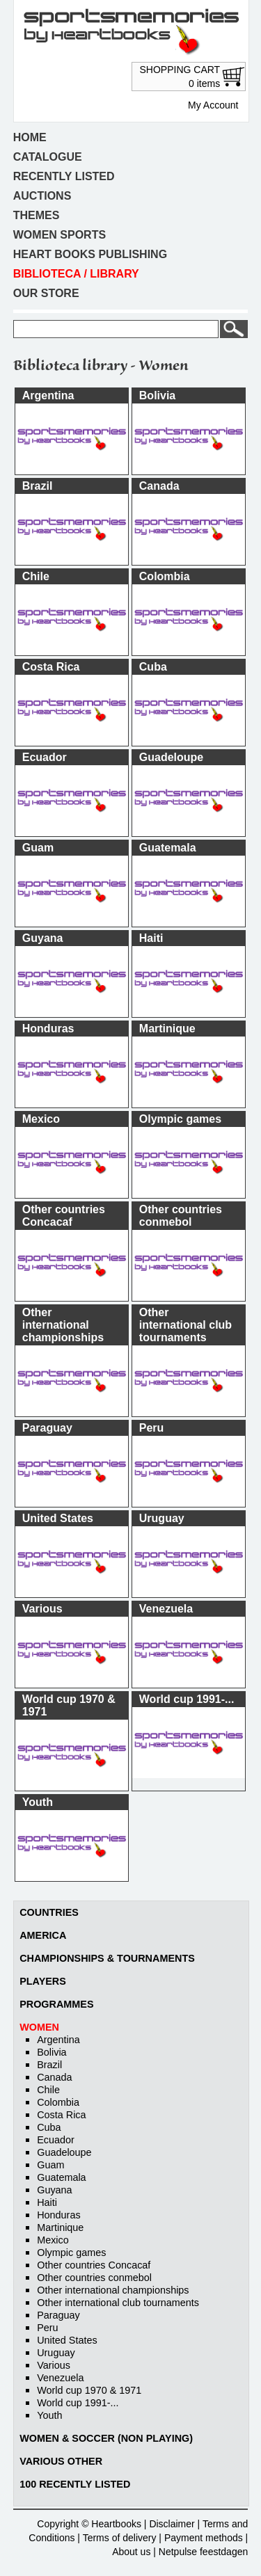  What do you see at coordinates (30, 137) in the screenshot?
I see `Home` at bounding box center [30, 137].